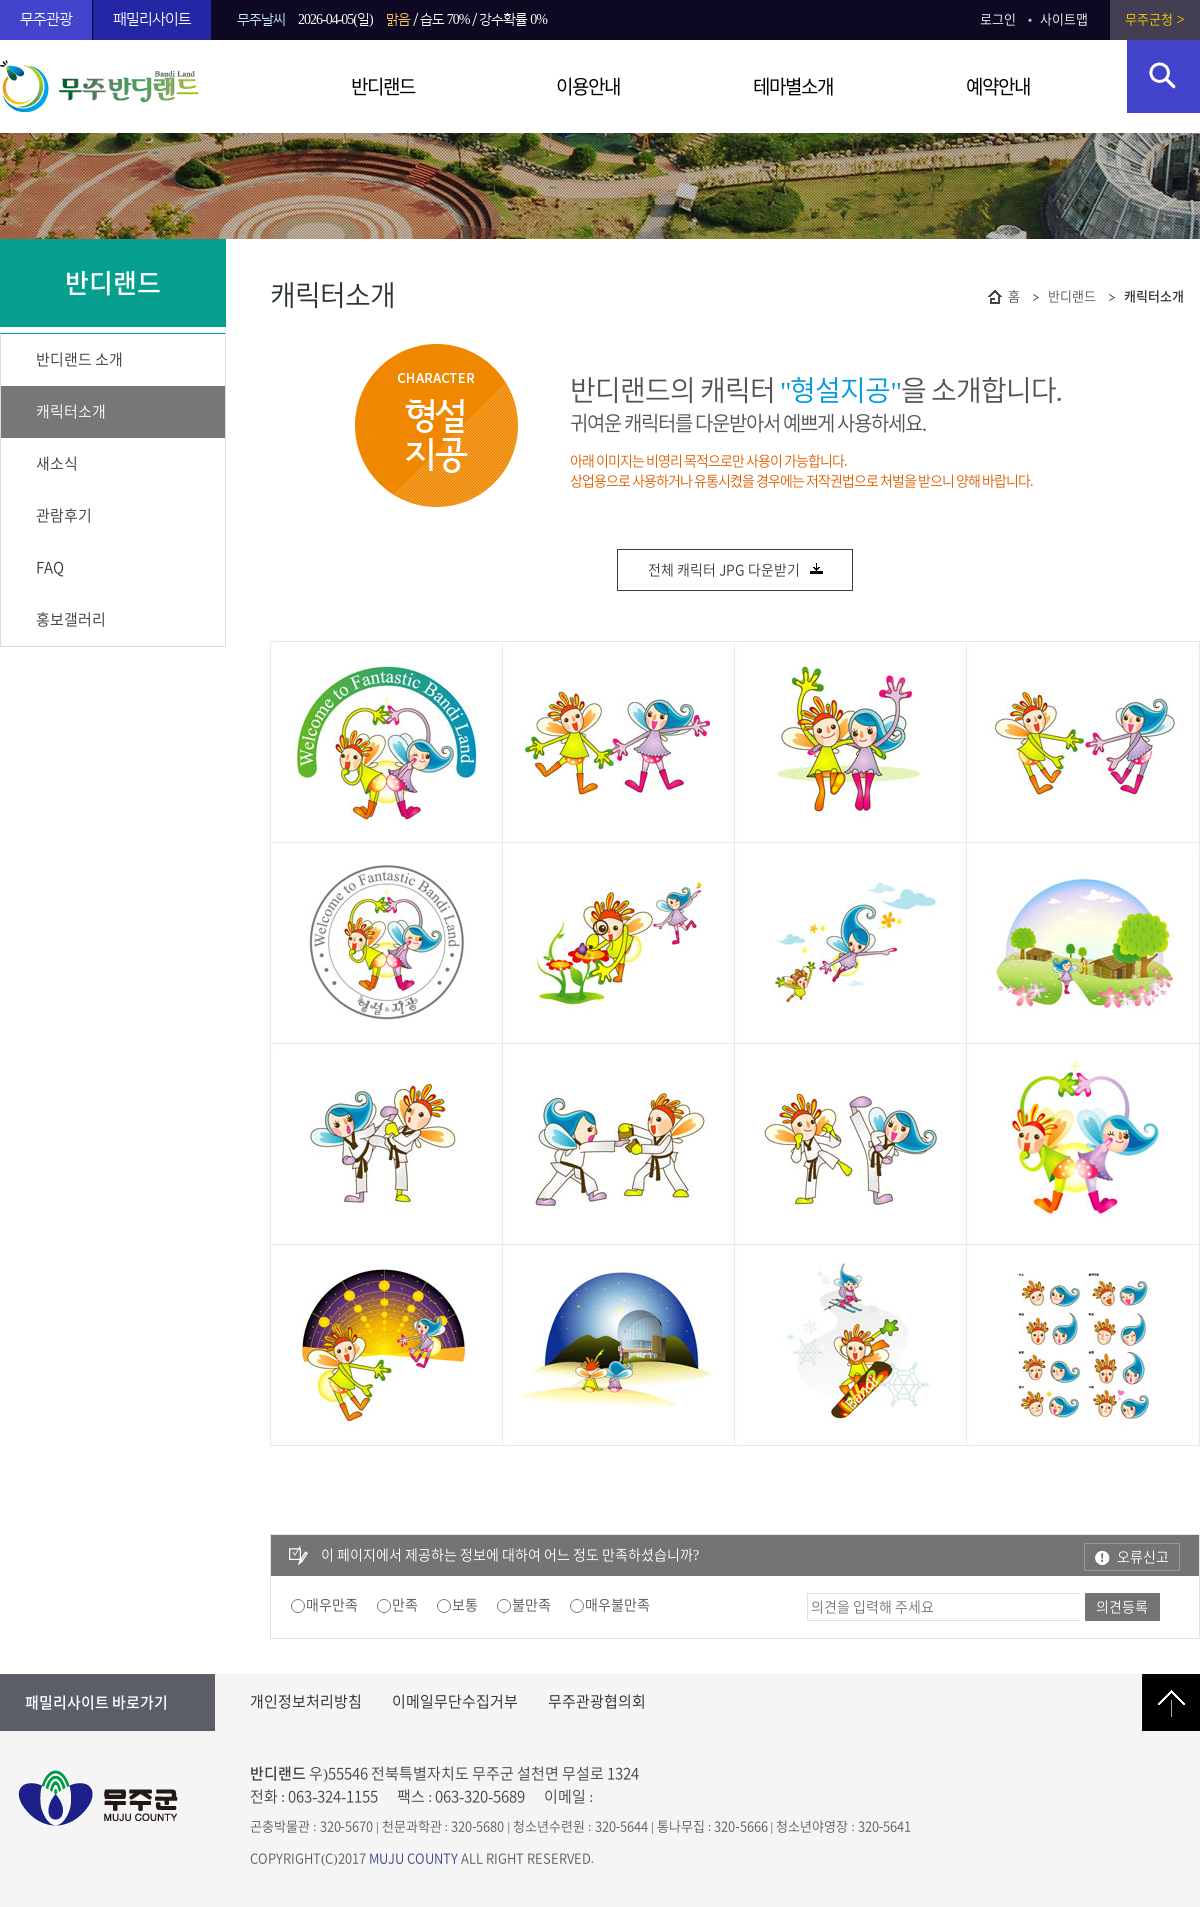 Image resolution: width=1200 pixels, height=1907 pixels. Describe the element at coordinates (64, 515) in the screenshot. I see `관람후기` at that location.